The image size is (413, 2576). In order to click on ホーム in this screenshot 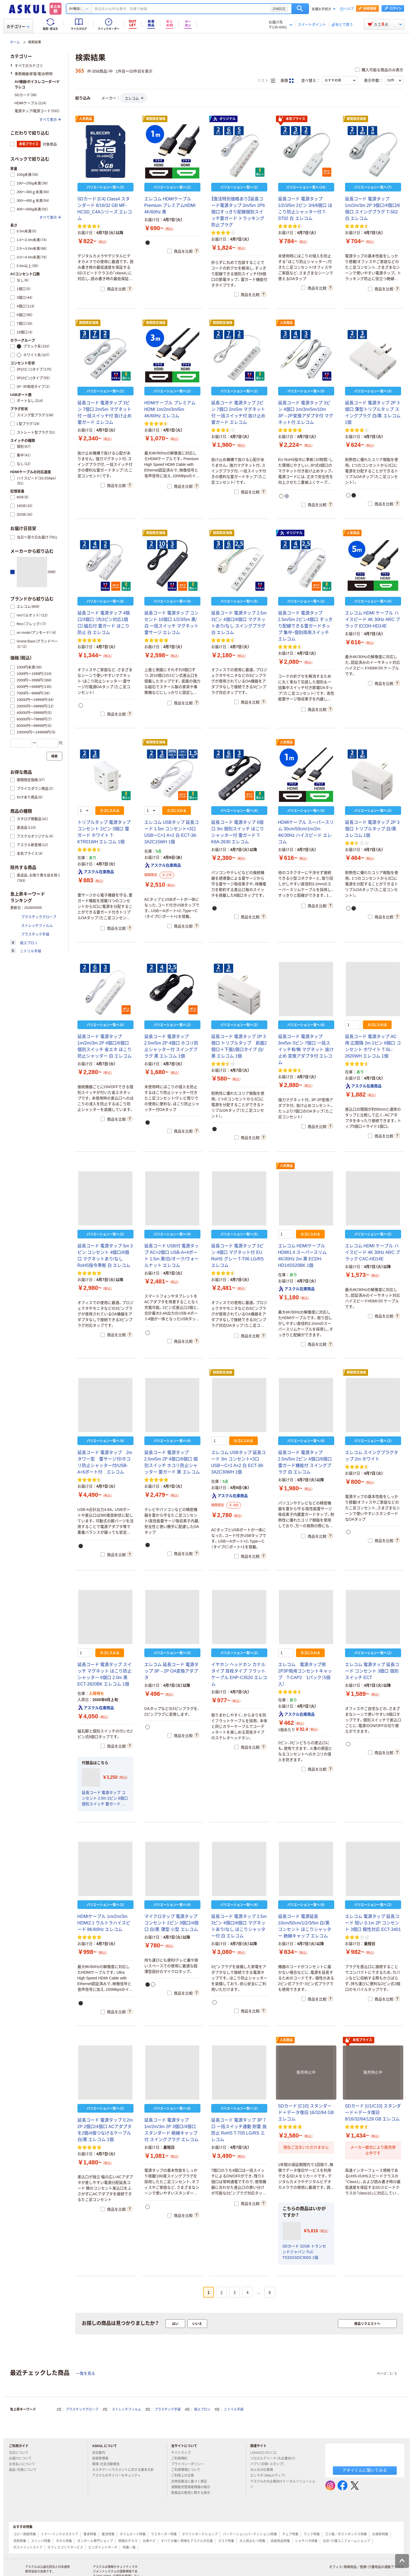, I will do `click(15, 42)`.